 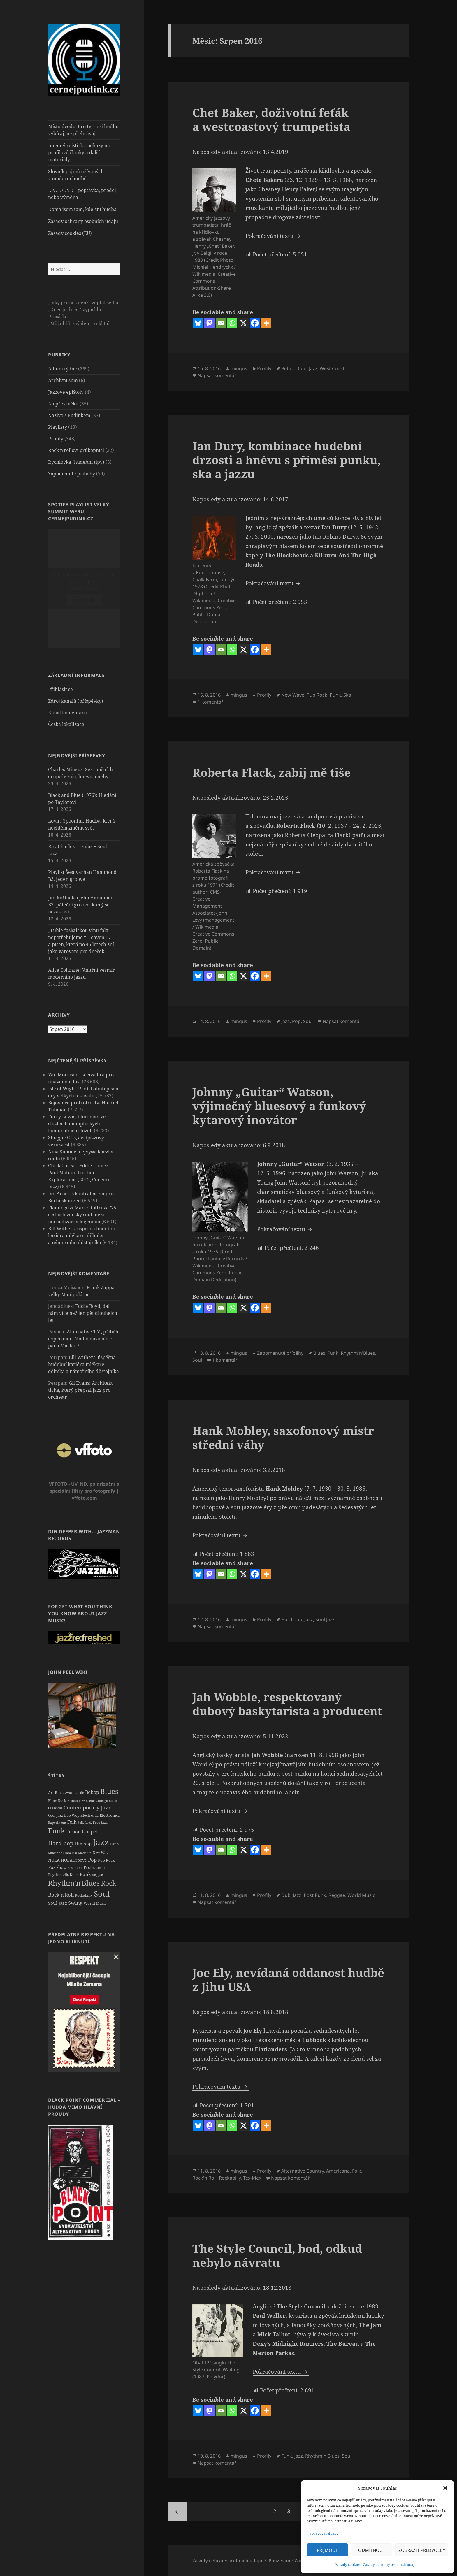 I want to click on Alternative Country, so click(x=302, y=2171).